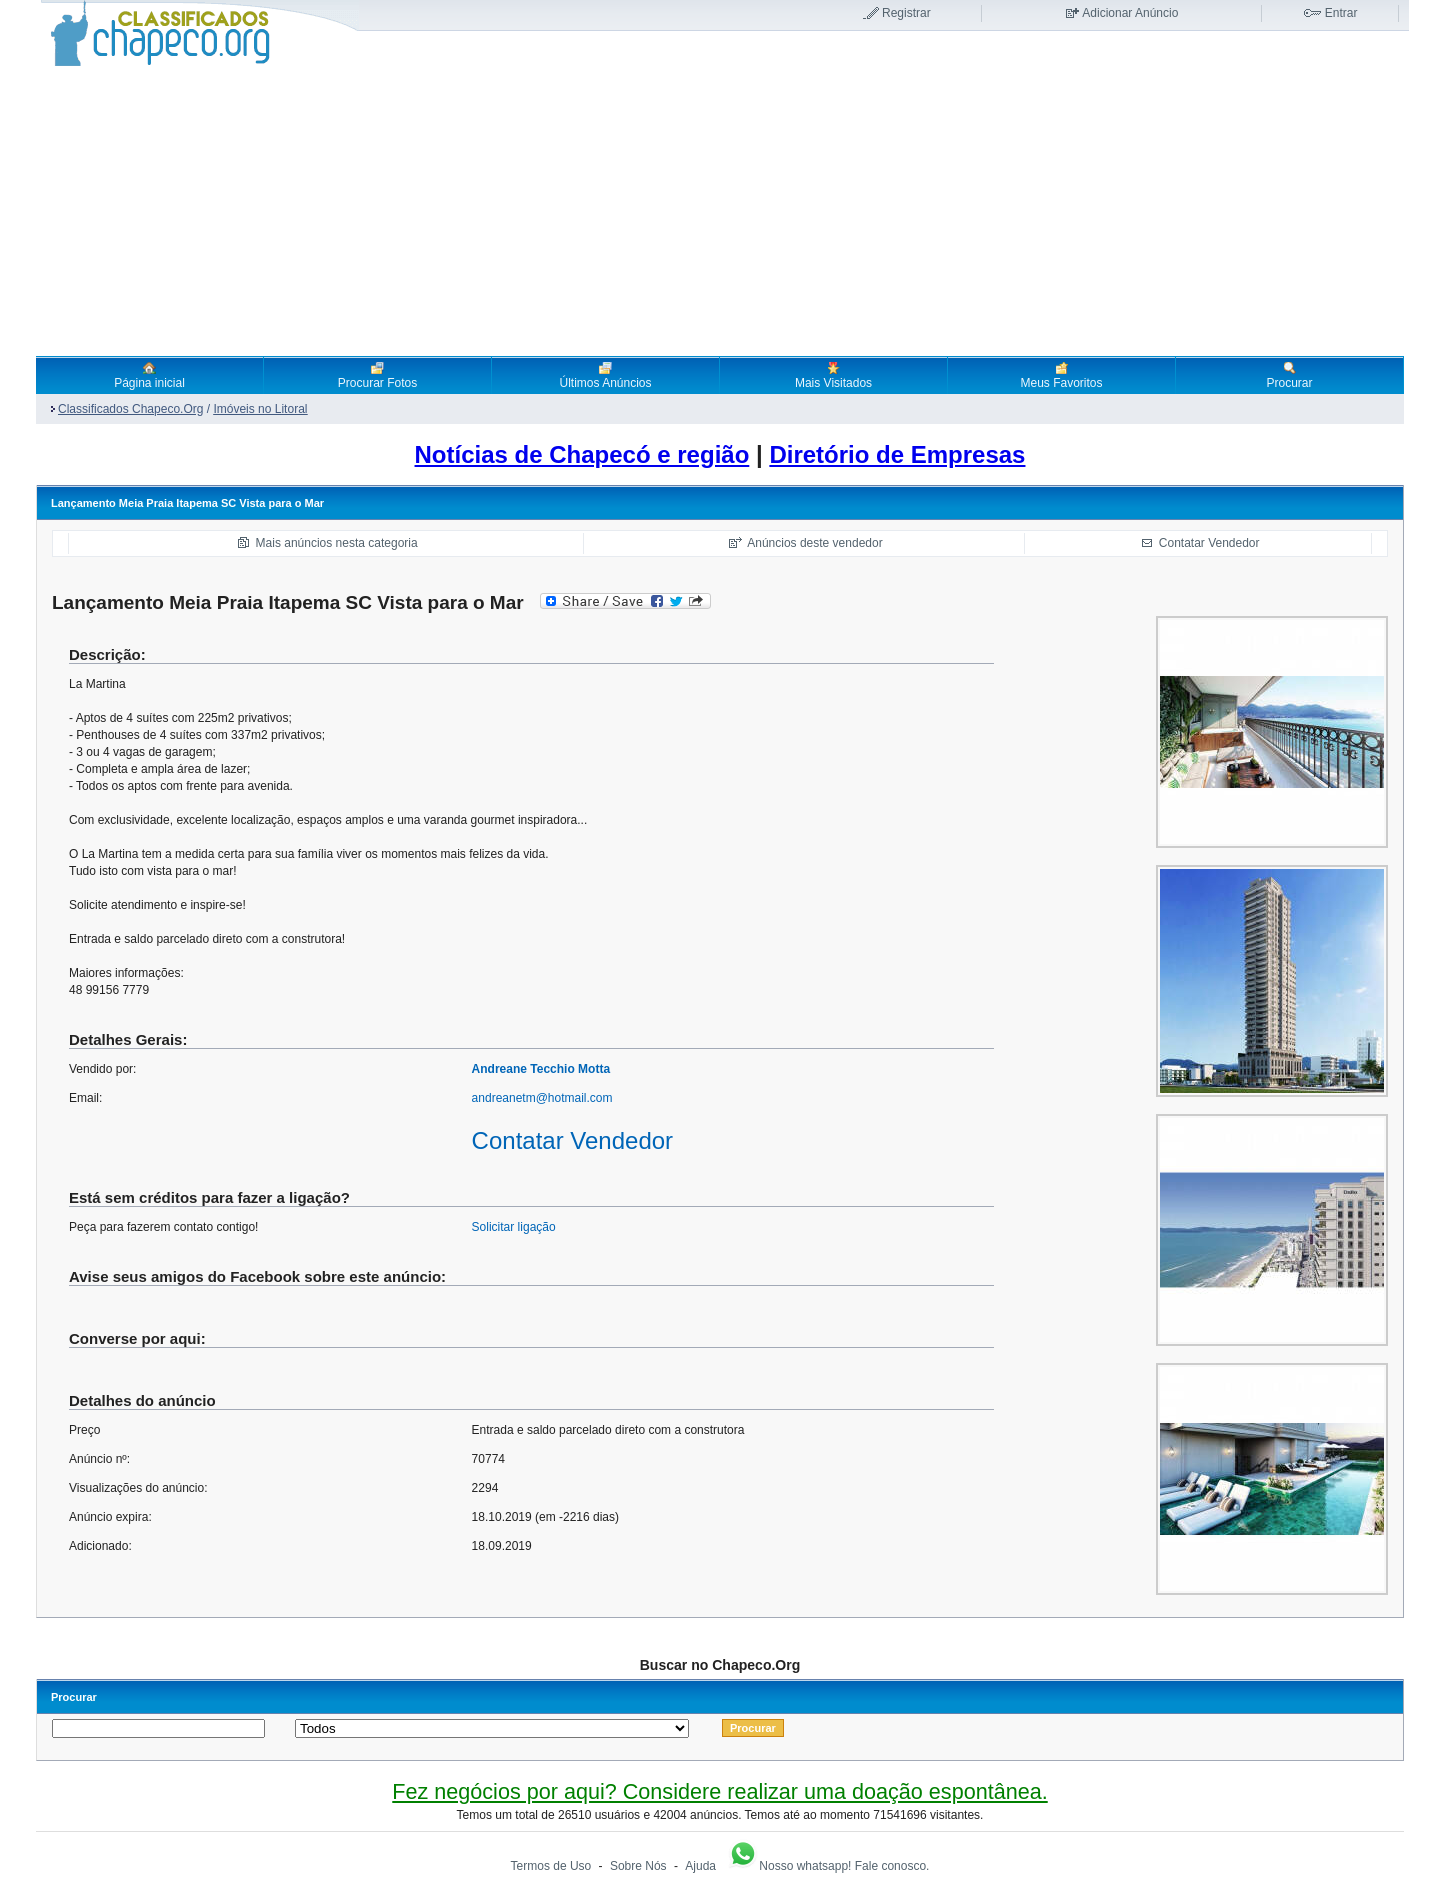 Image resolution: width=1440 pixels, height=1886 pixels. Describe the element at coordinates (719, 1791) in the screenshot. I see `Fez negócios por aqui? Considere realizar uma doação espontânea.` at that location.